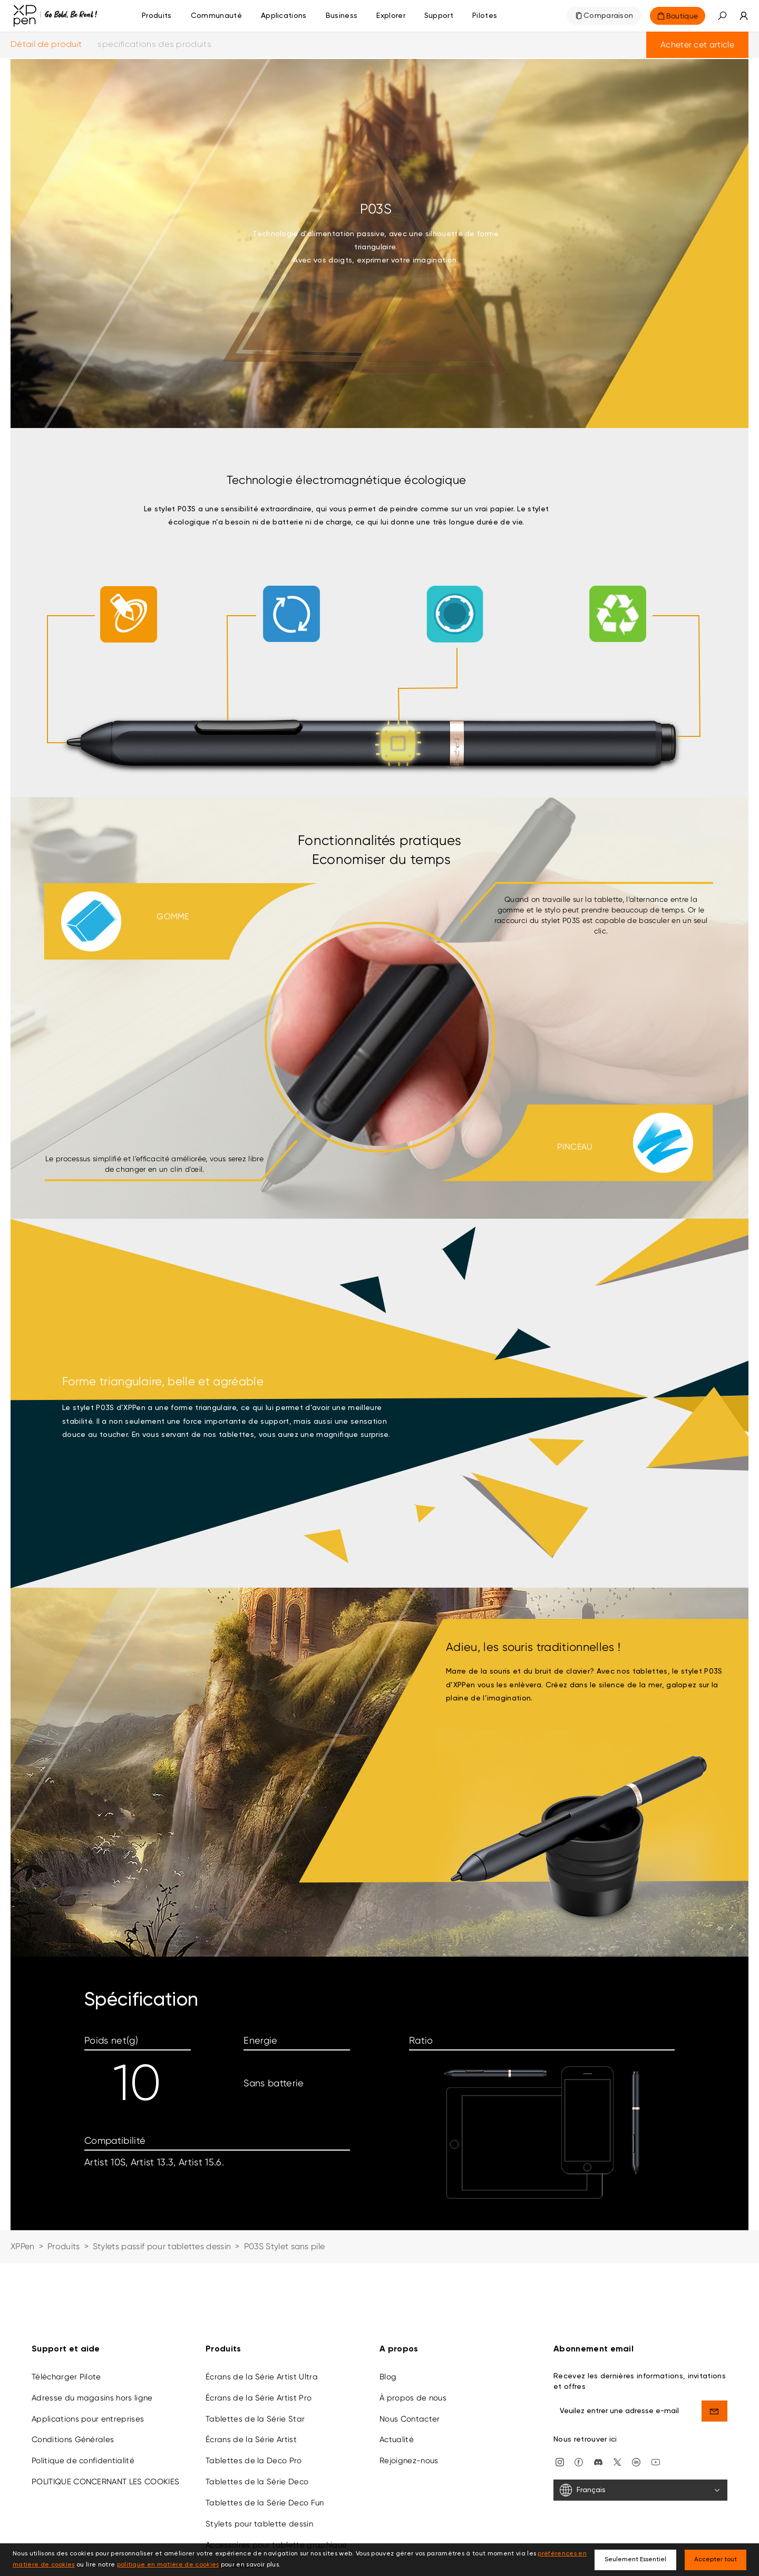  I want to click on Écrans de la Série Artist Ultra, so click(262, 2317).